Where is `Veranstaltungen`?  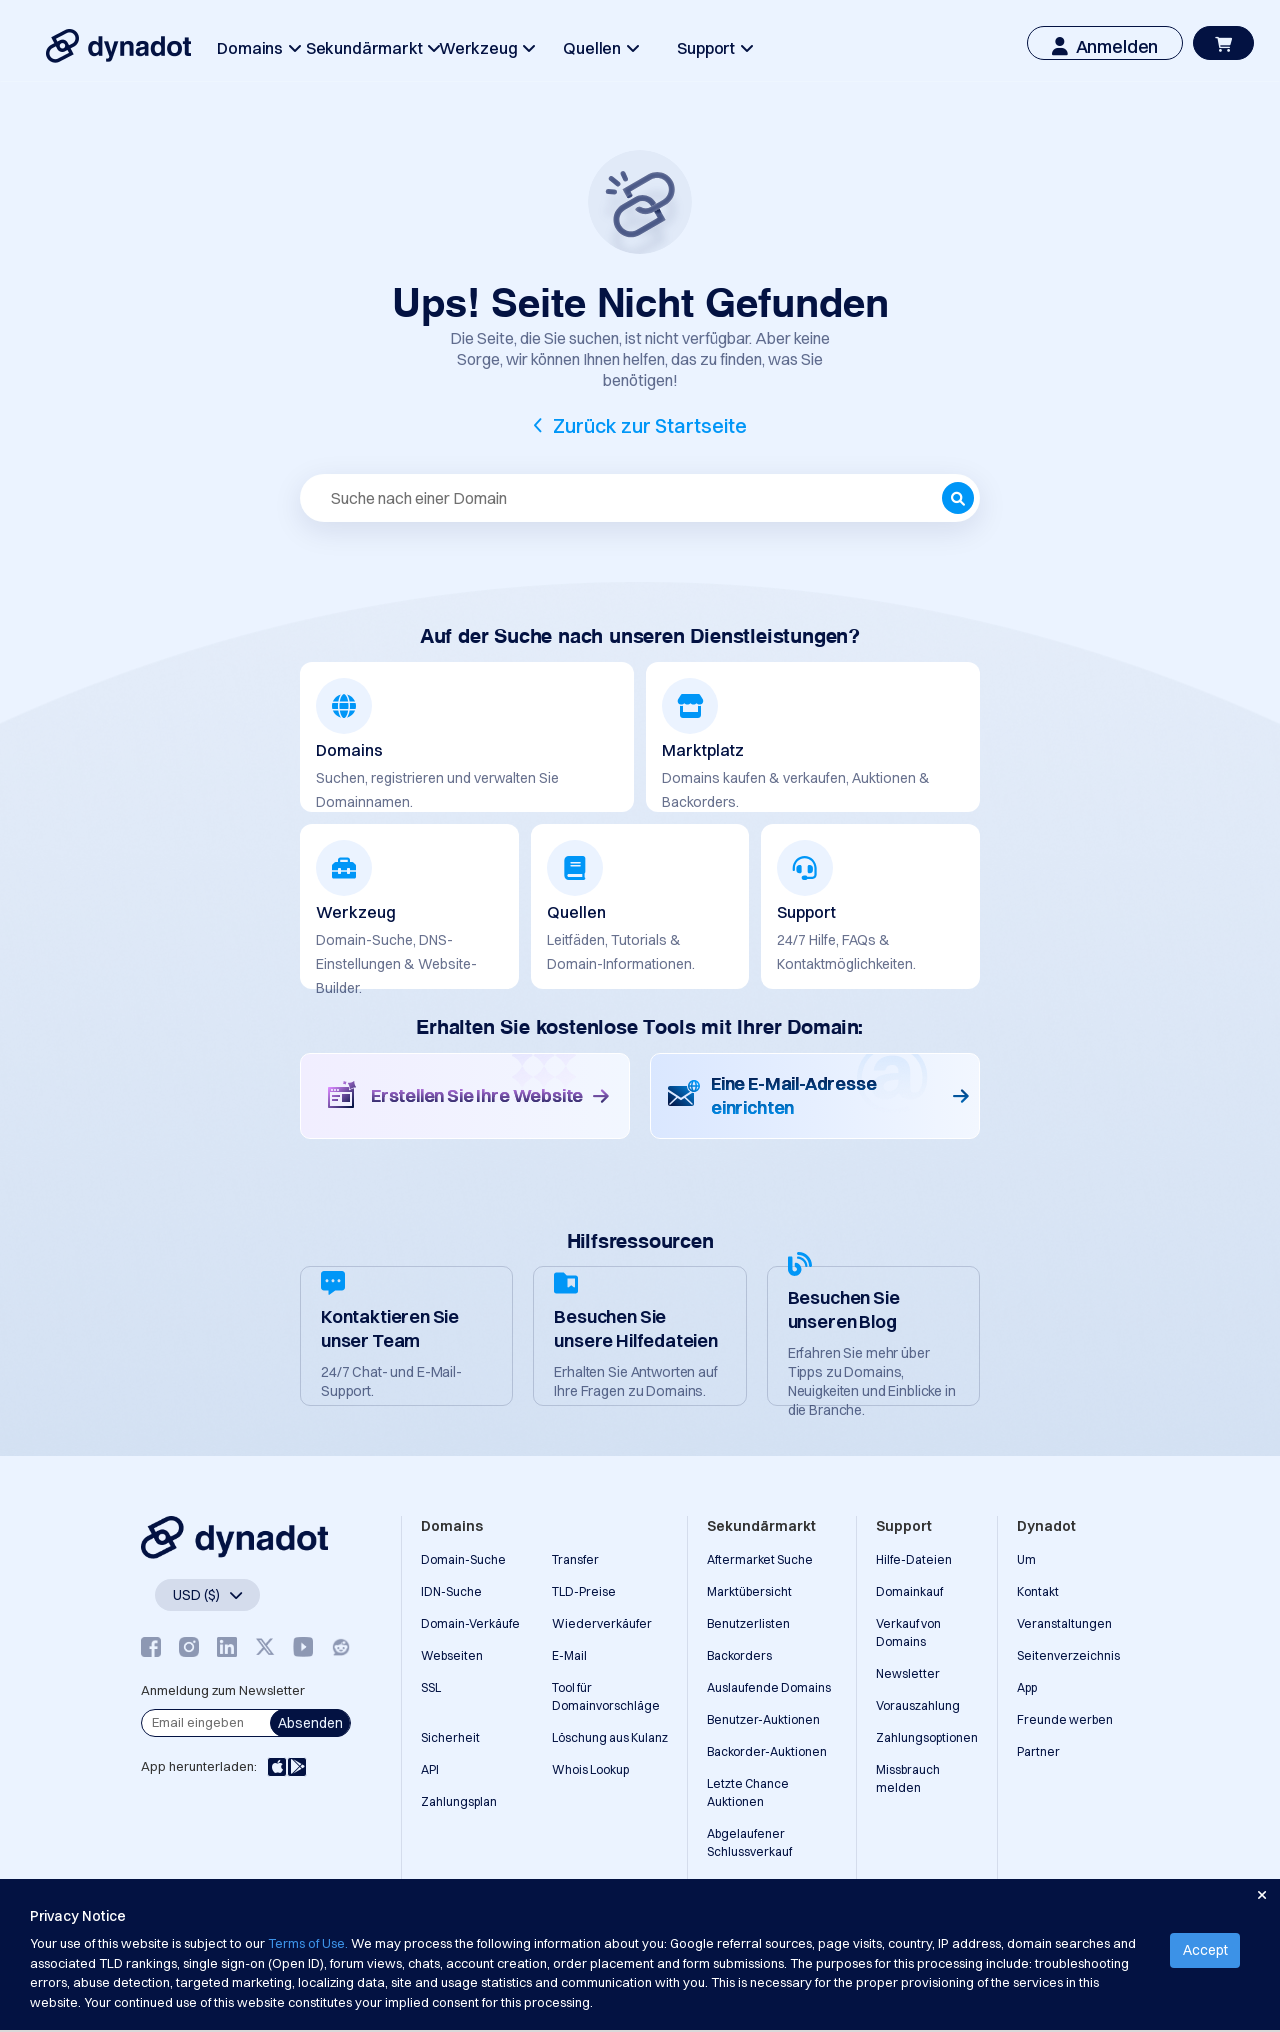
Veranstaltungen is located at coordinates (1064, 1623).